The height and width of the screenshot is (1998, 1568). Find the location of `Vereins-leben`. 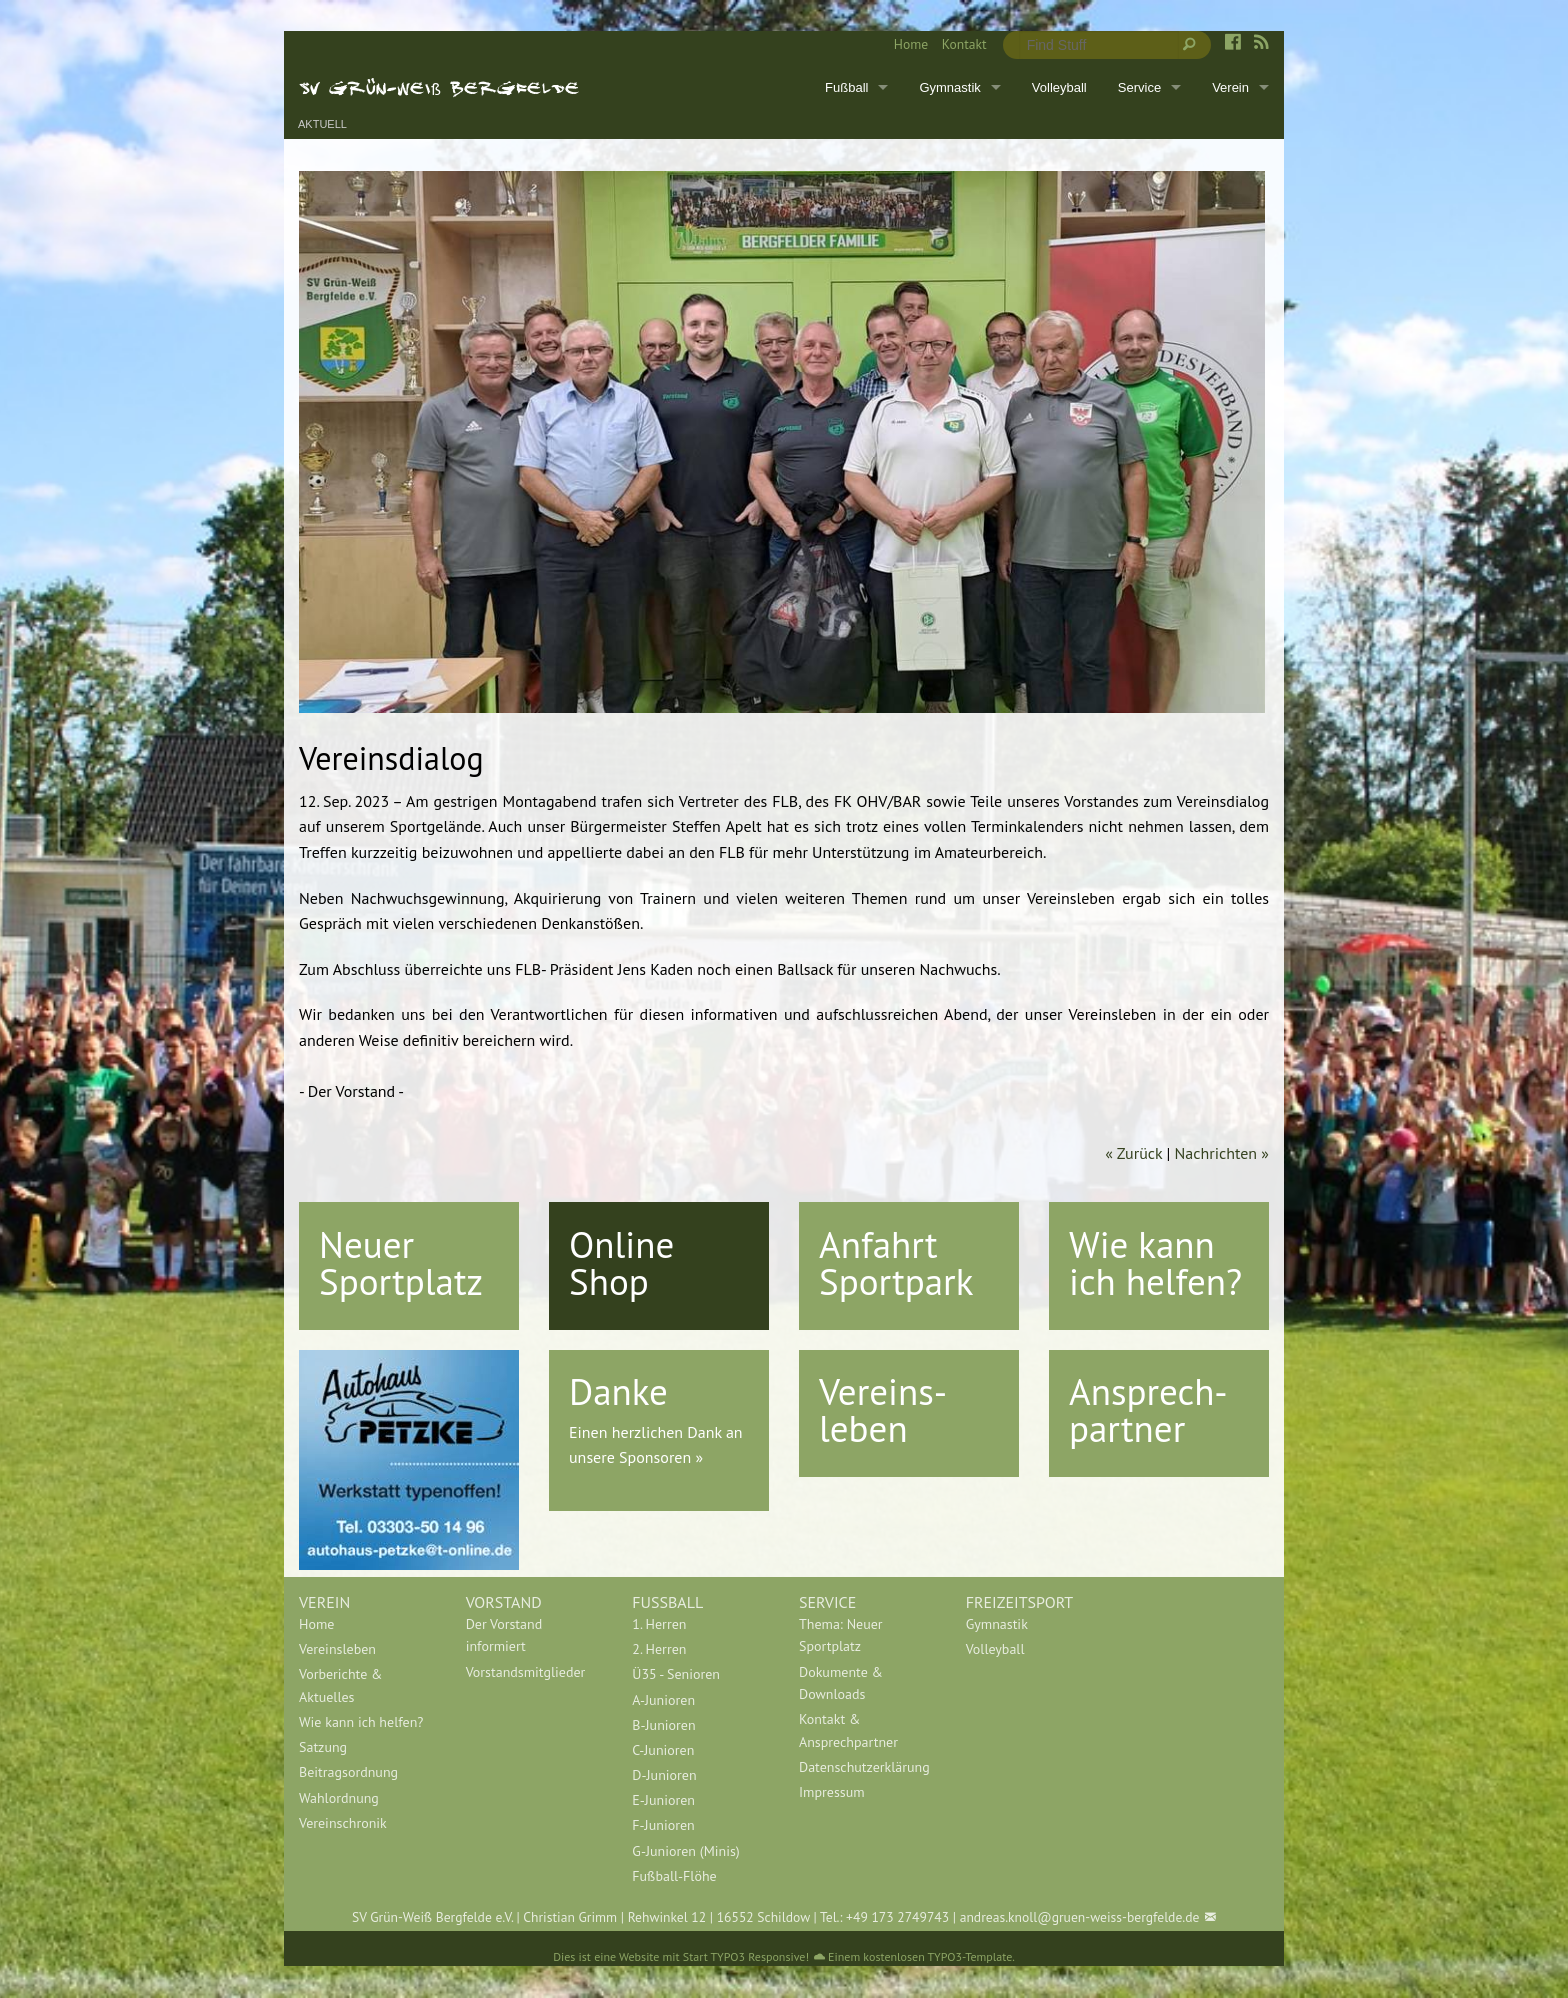

Vereins-leben is located at coordinates (883, 1409).